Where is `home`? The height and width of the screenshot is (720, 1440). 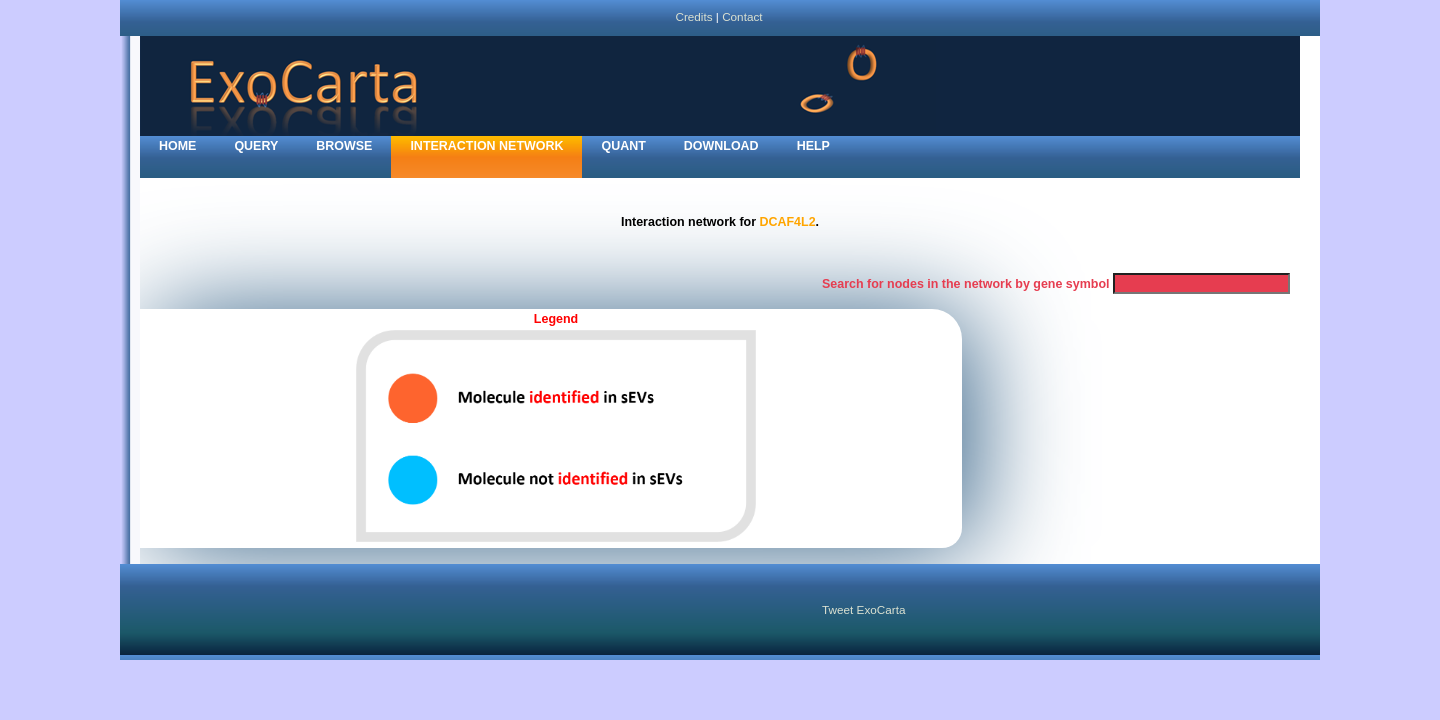
home is located at coordinates (177, 146).